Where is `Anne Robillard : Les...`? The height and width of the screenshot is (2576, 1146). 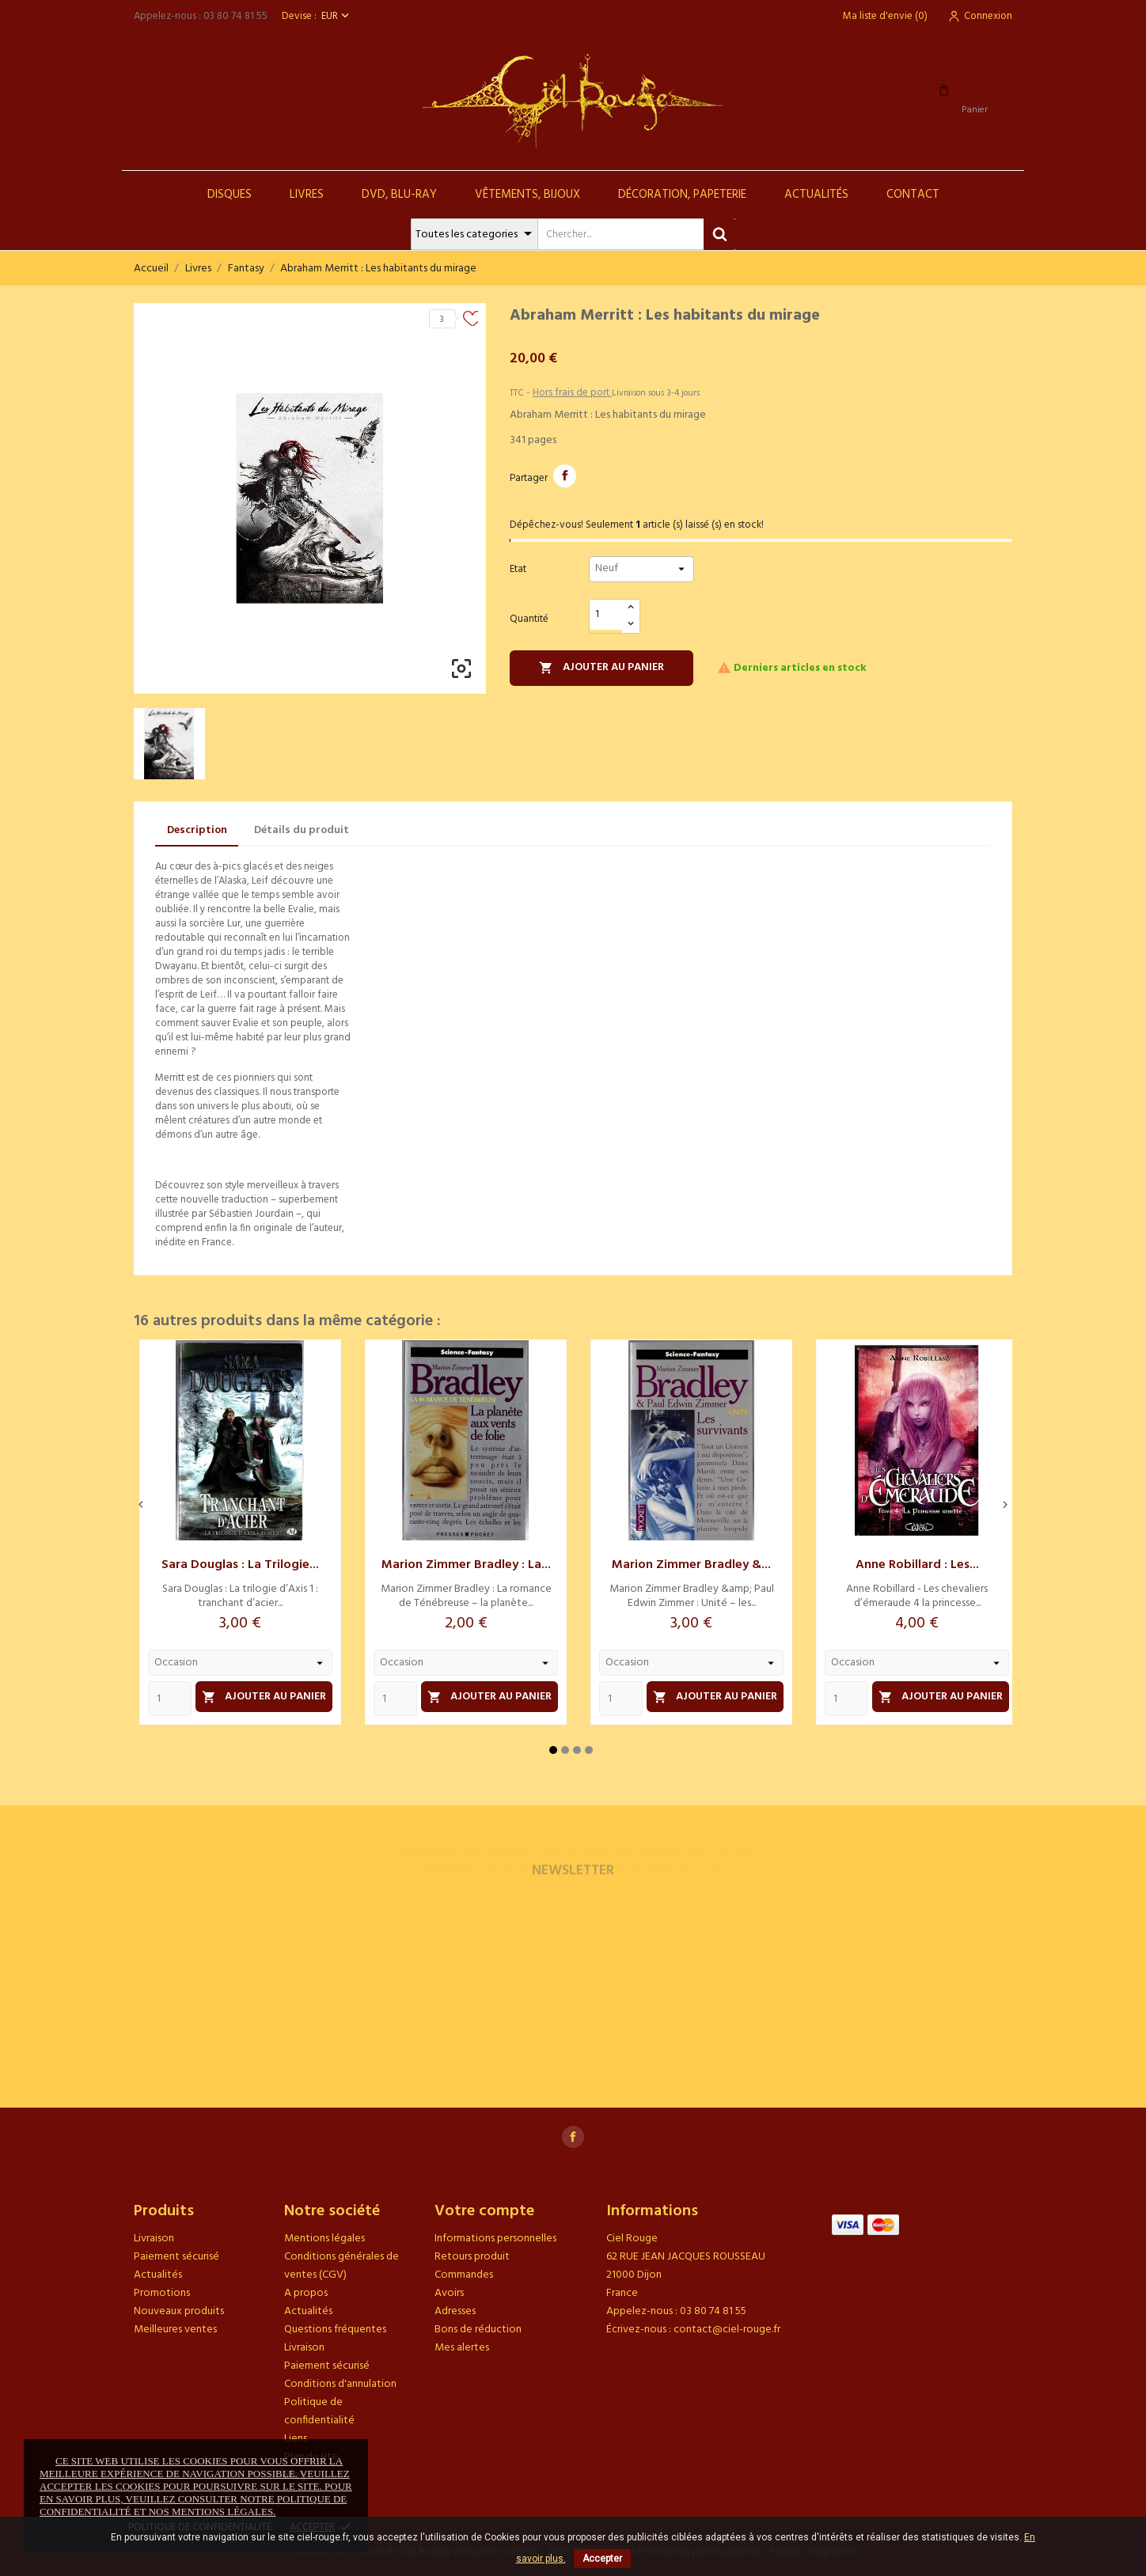
Anne Robillard : Les... is located at coordinates (917, 1565).